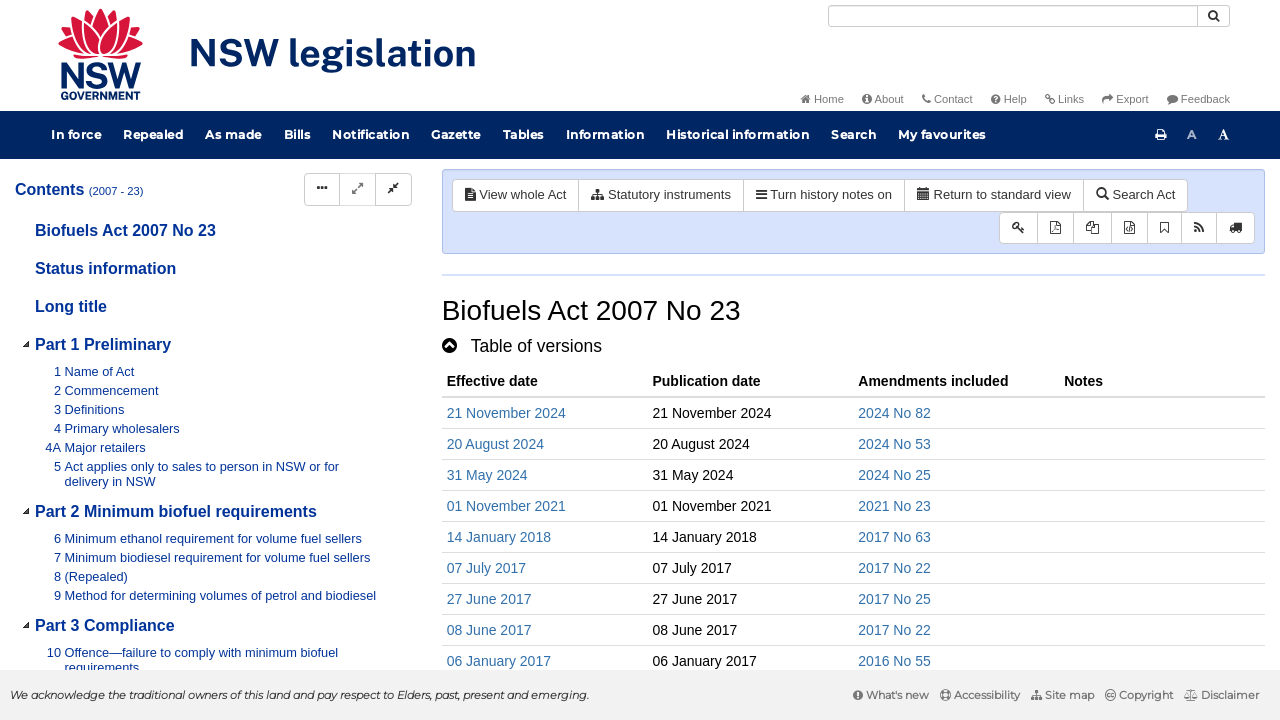  I want to click on 2017 No 22, so click(894, 568).